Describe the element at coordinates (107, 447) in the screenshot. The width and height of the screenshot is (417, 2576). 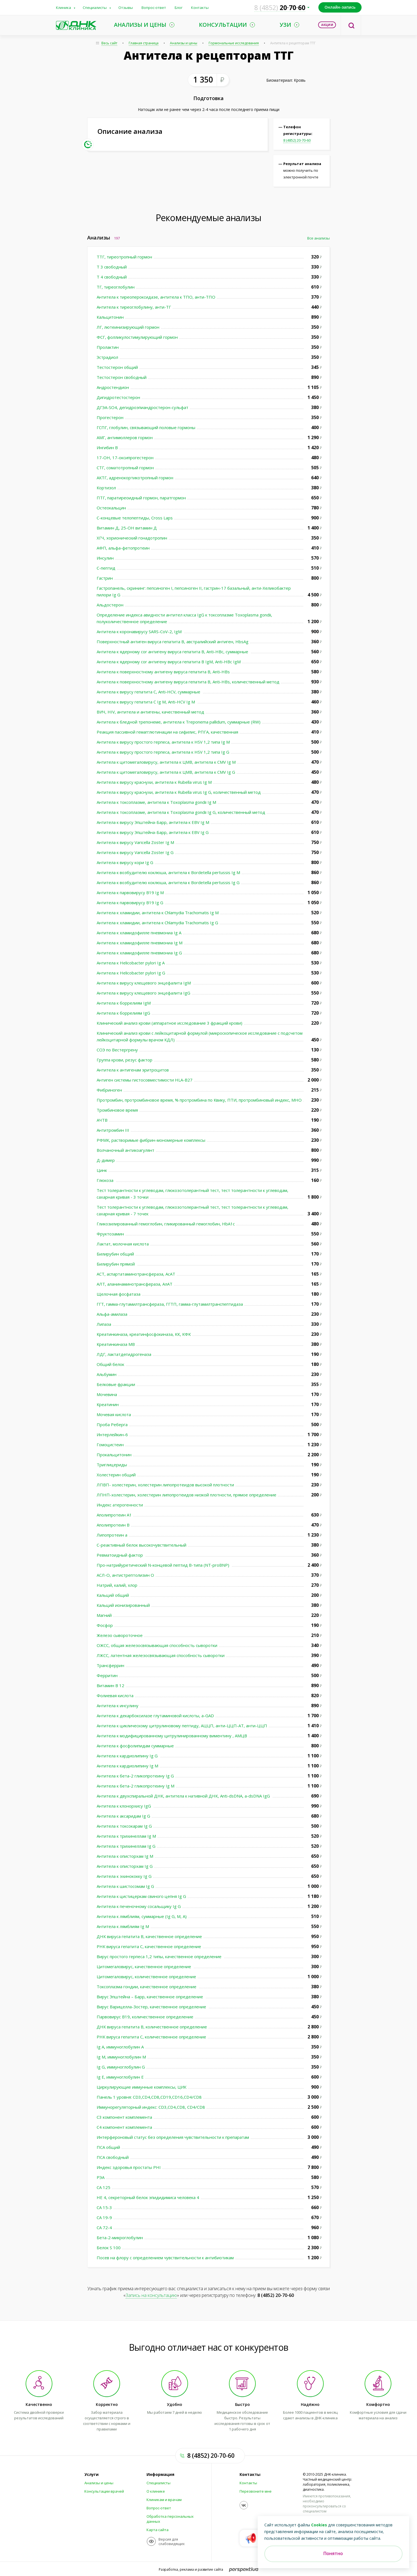
I see `Ингибин В` at that location.